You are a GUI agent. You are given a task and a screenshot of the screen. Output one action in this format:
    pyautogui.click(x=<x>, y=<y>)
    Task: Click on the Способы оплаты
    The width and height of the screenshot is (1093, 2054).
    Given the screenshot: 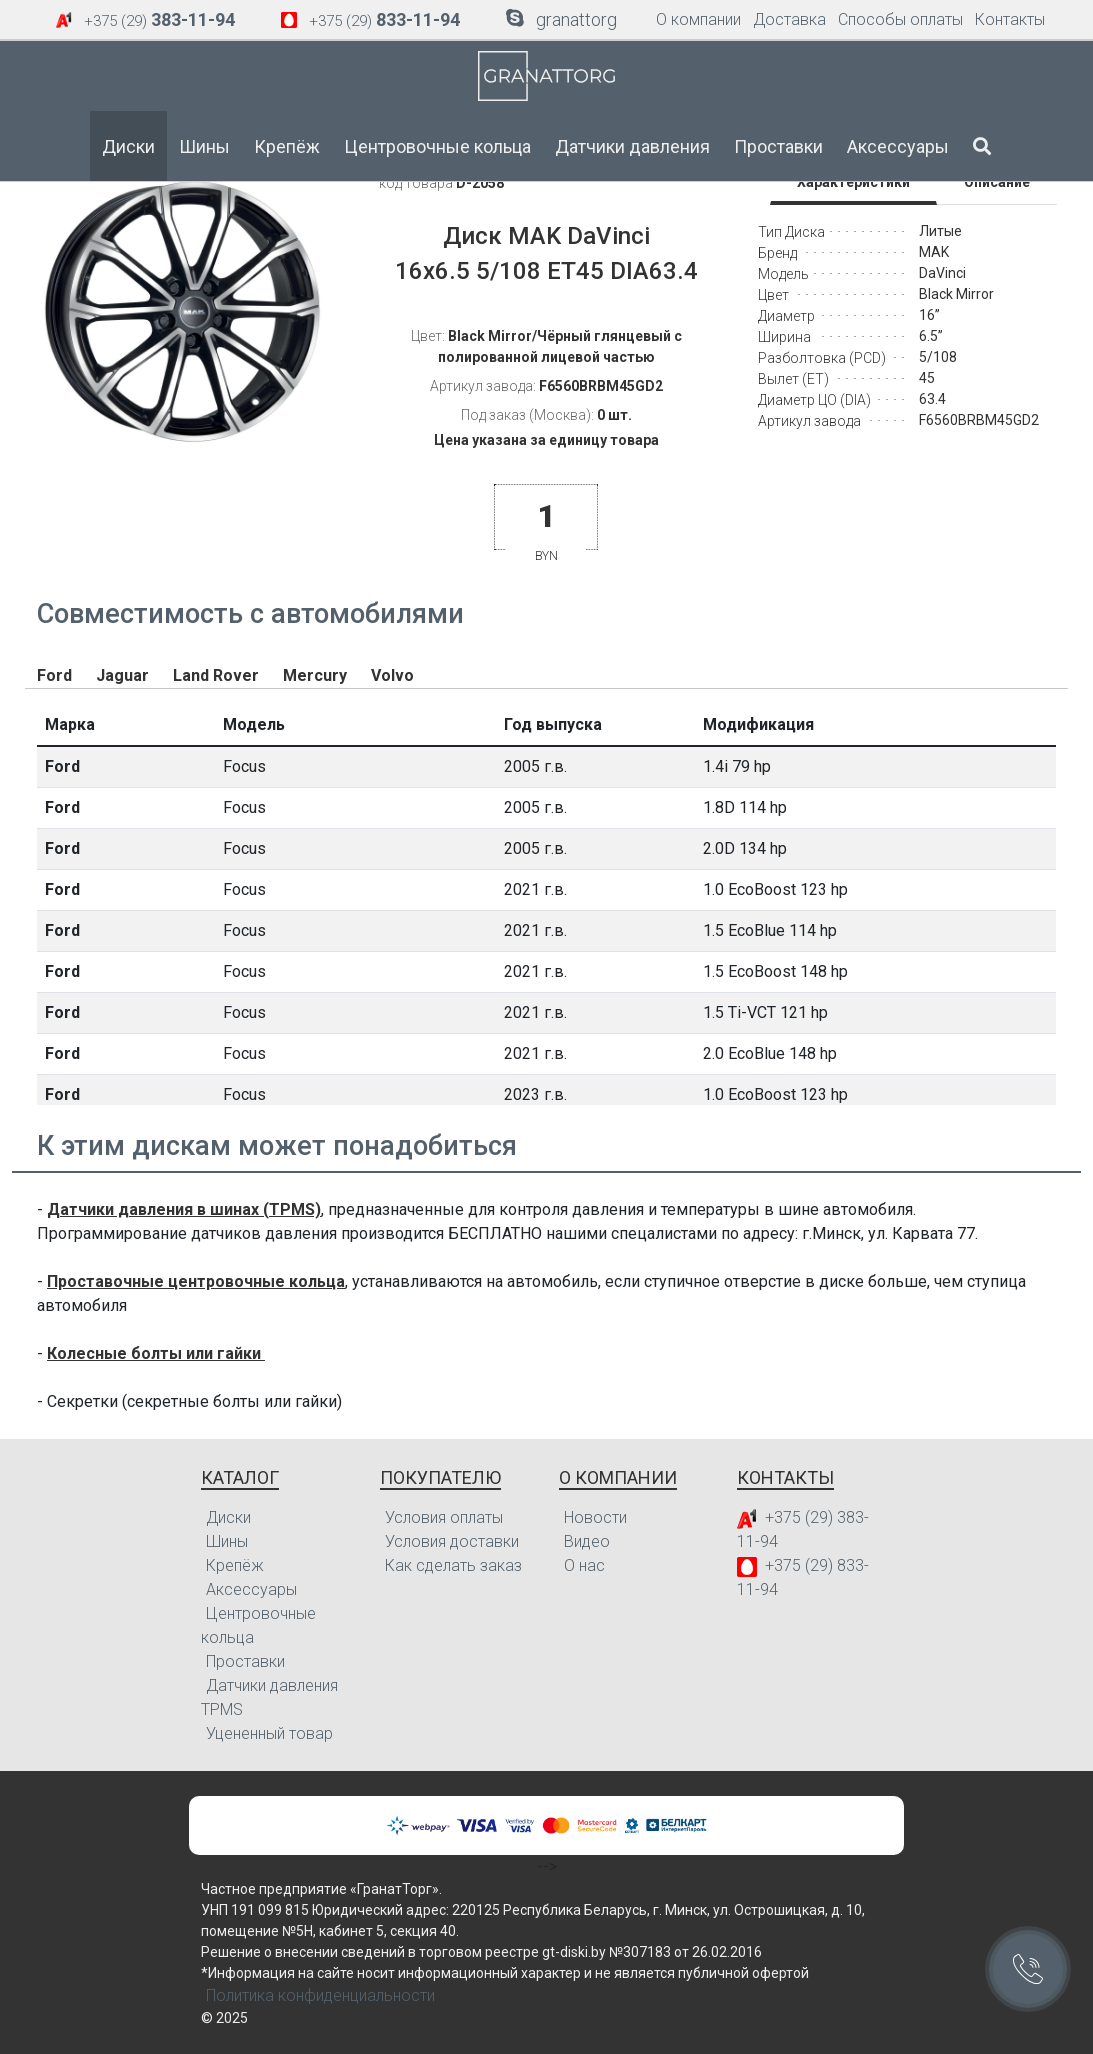 What is the action you would take?
    pyautogui.click(x=900, y=19)
    